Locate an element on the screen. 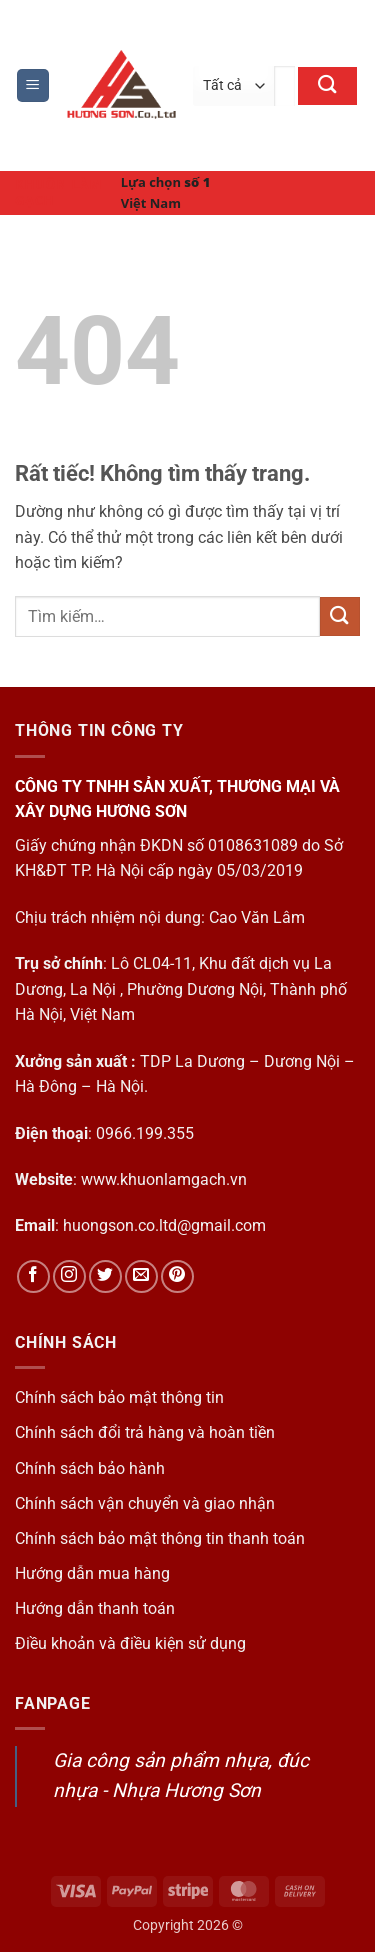 The width and height of the screenshot is (375, 1952). [button] is located at coordinates (33, 85).